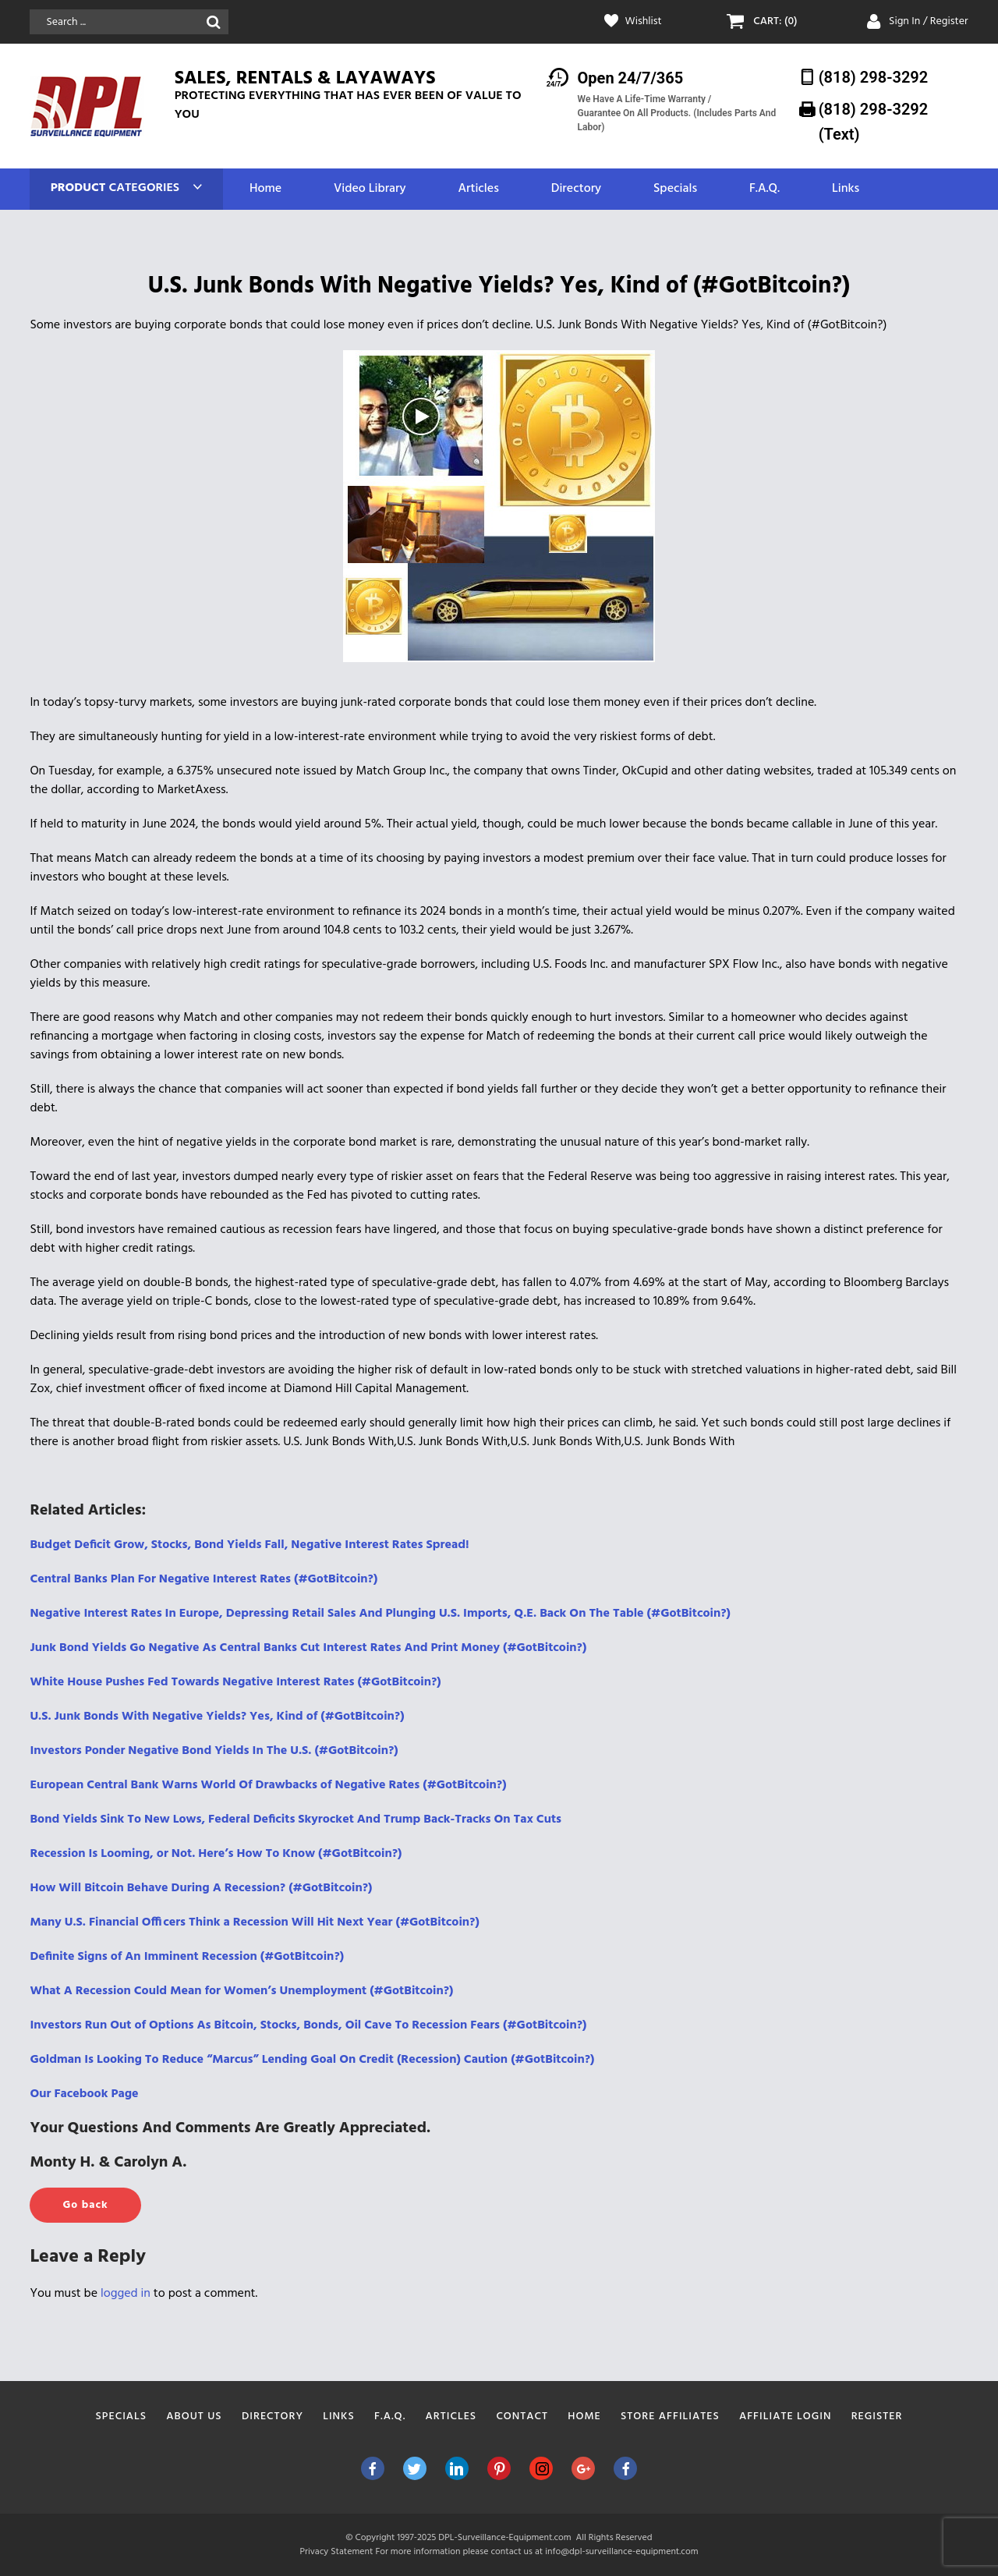 Image resolution: width=998 pixels, height=2576 pixels. Describe the element at coordinates (877, 2416) in the screenshot. I see `Register` at that location.